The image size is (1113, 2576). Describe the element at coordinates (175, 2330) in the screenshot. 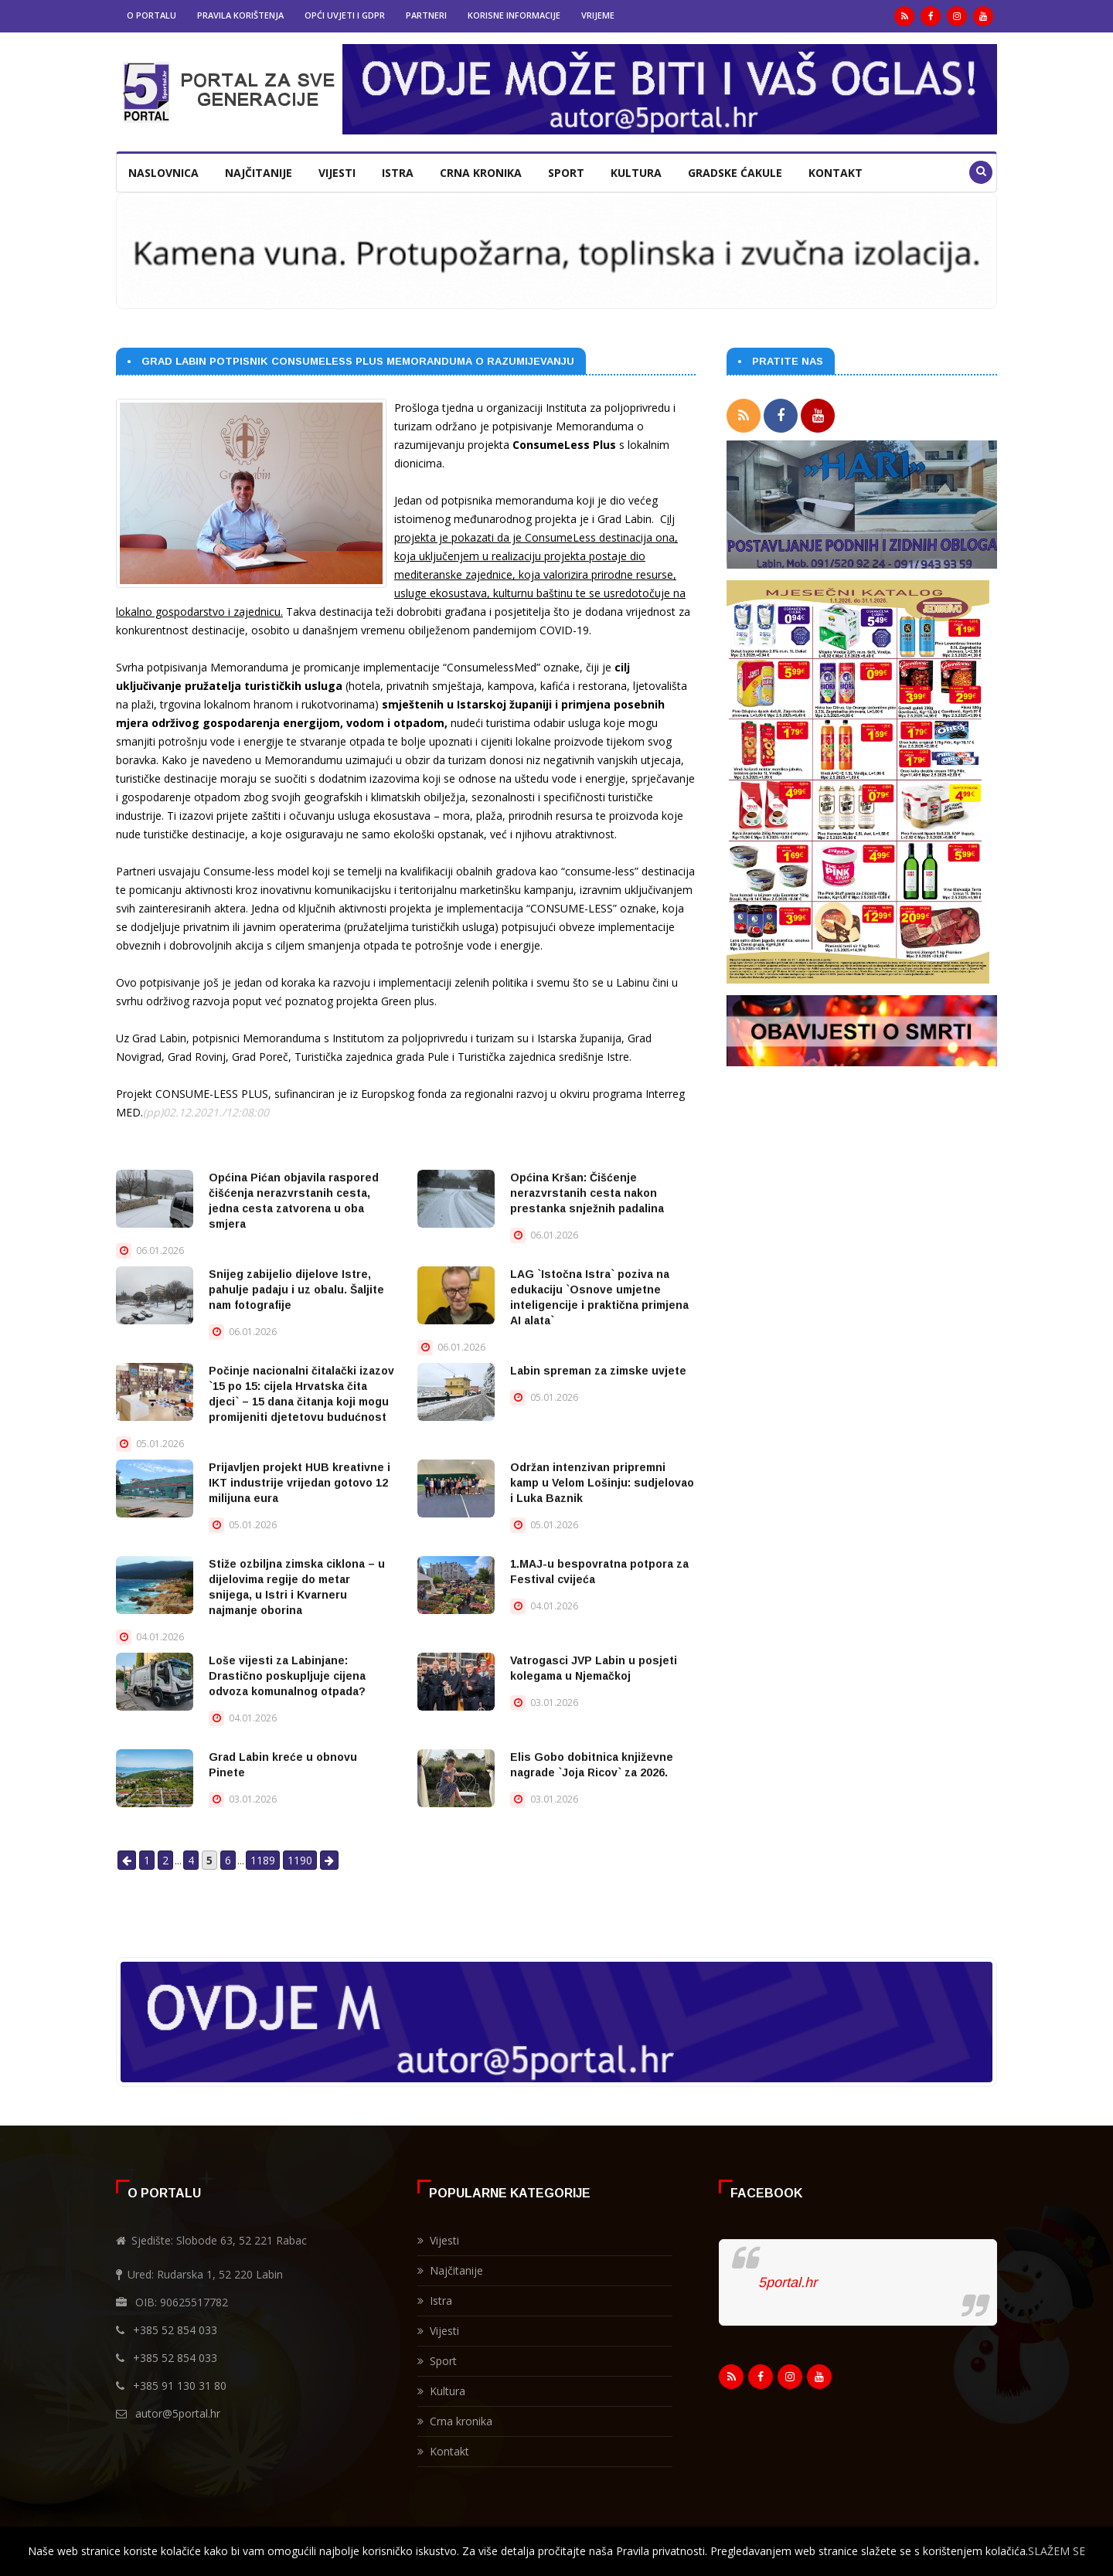

I see `+385 52 854 033` at that location.